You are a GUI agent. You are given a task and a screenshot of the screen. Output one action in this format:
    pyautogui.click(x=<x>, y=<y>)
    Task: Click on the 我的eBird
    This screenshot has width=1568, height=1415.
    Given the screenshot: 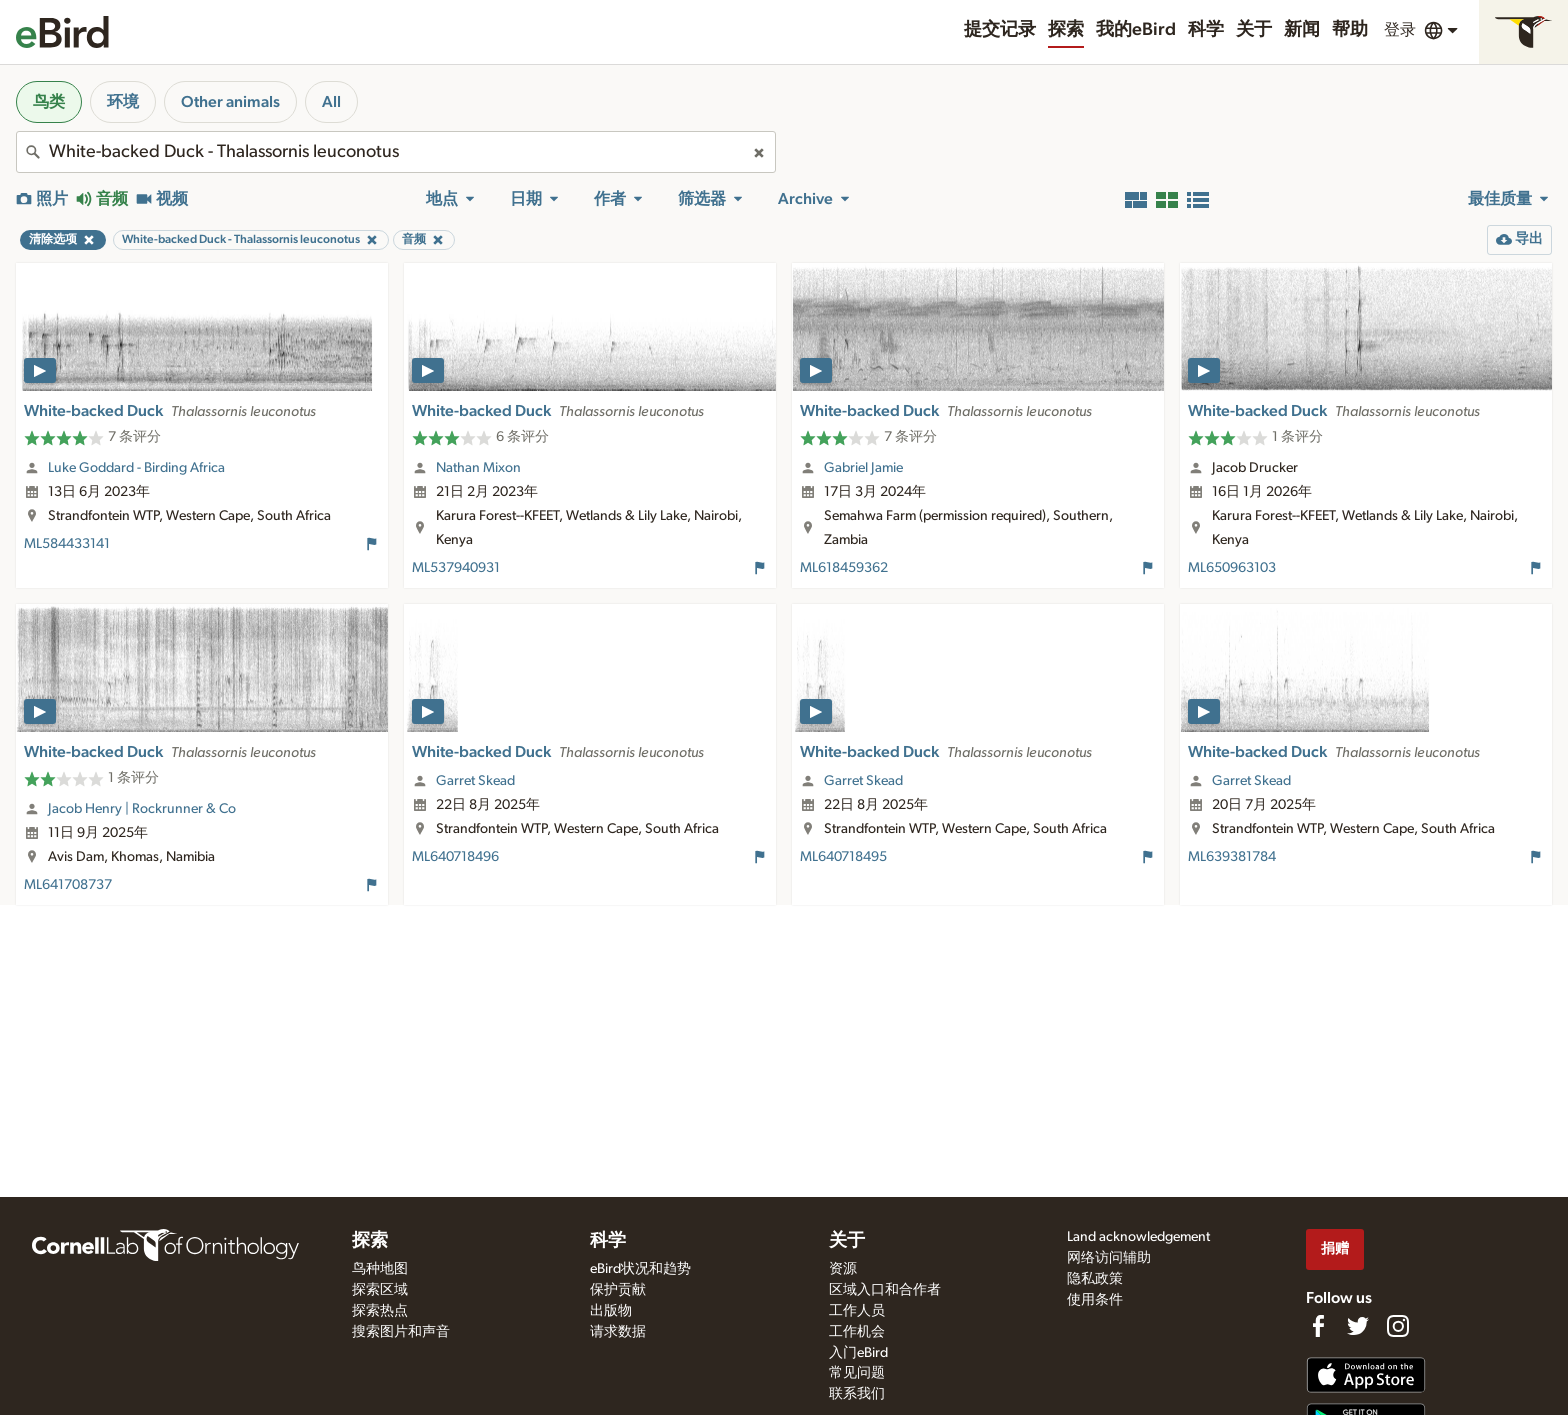 What is the action you would take?
    pyautogui.click(x=1136, y=30)
    